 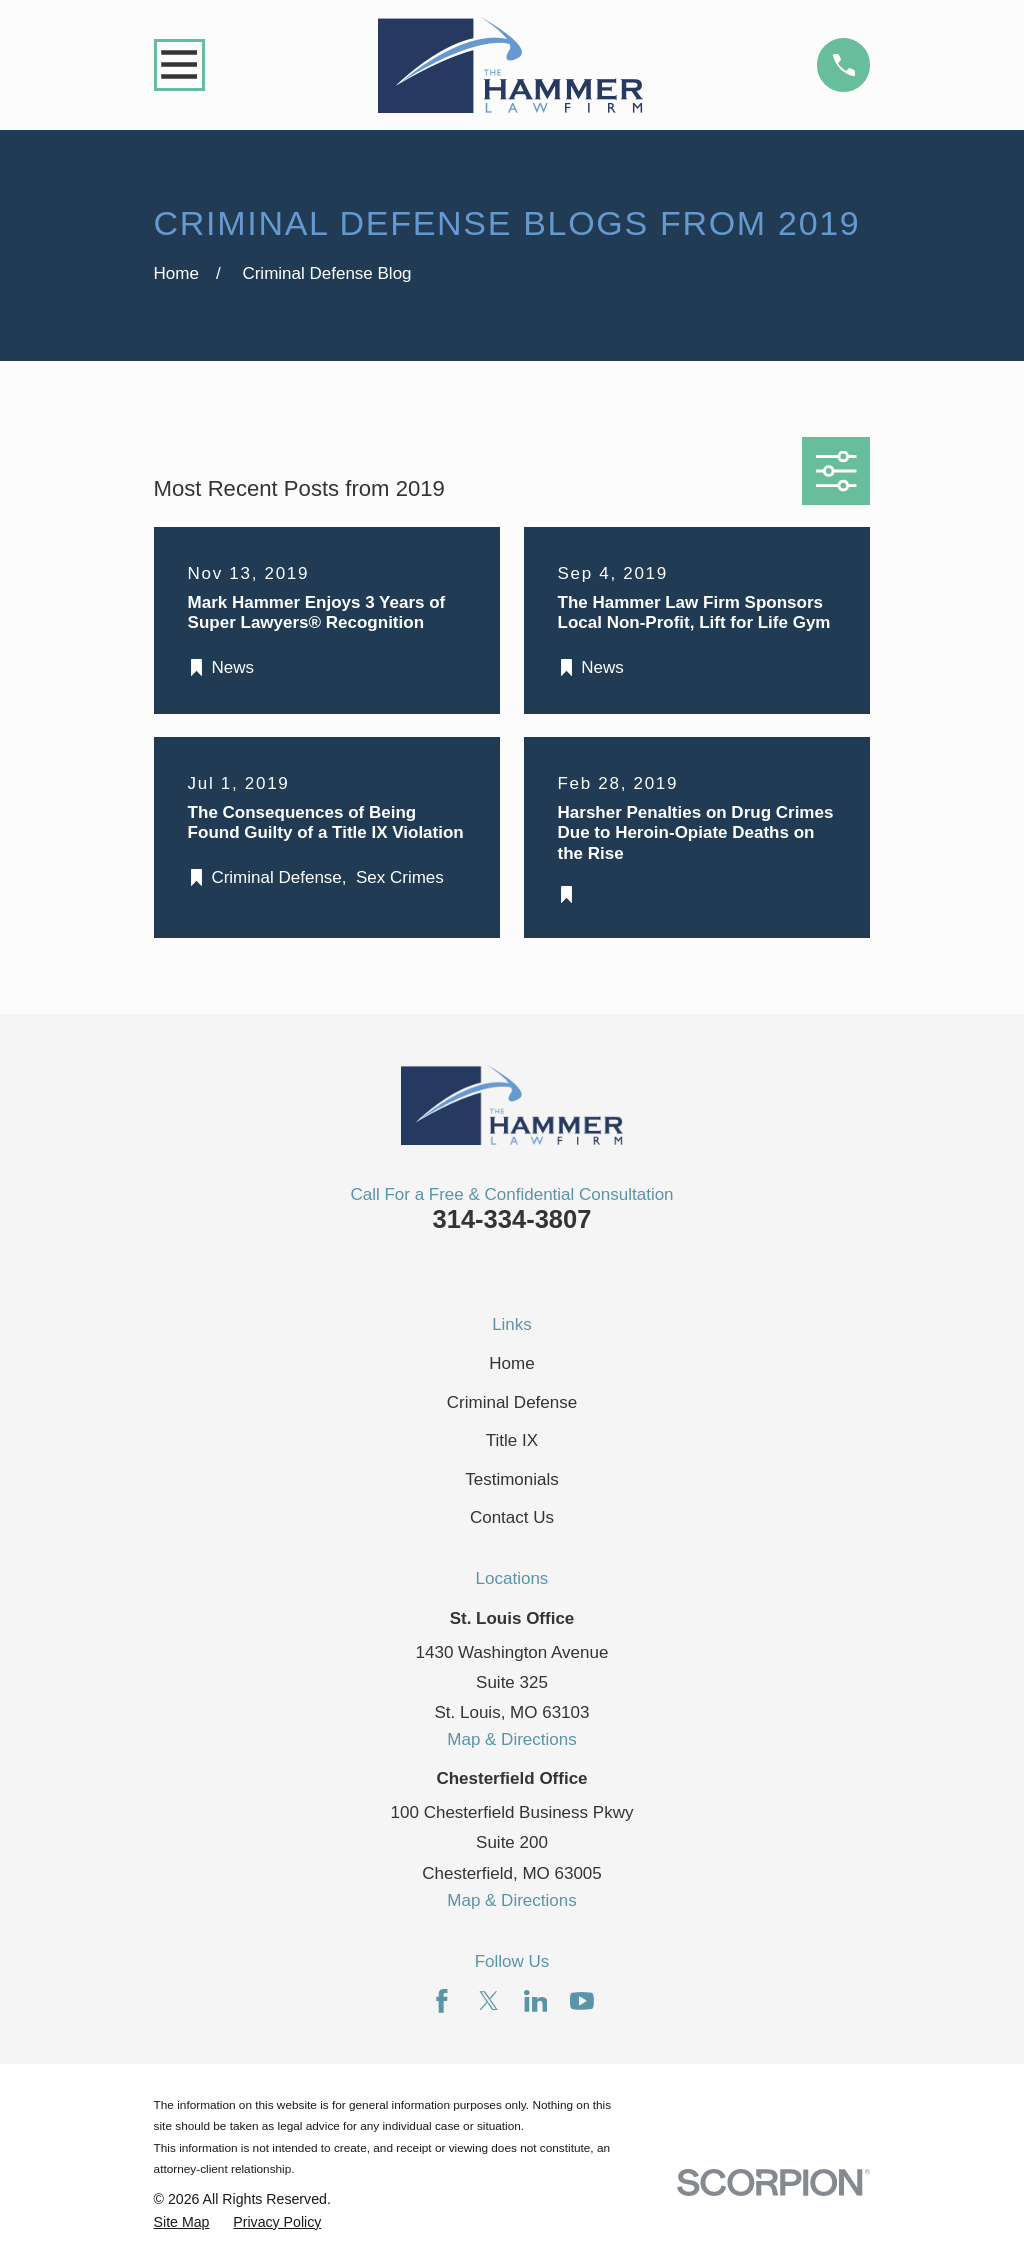 What do you see at coordinates (442, 2001) in the screenshot?
I see `[Facebook]` at bounding box center [442, 2001].